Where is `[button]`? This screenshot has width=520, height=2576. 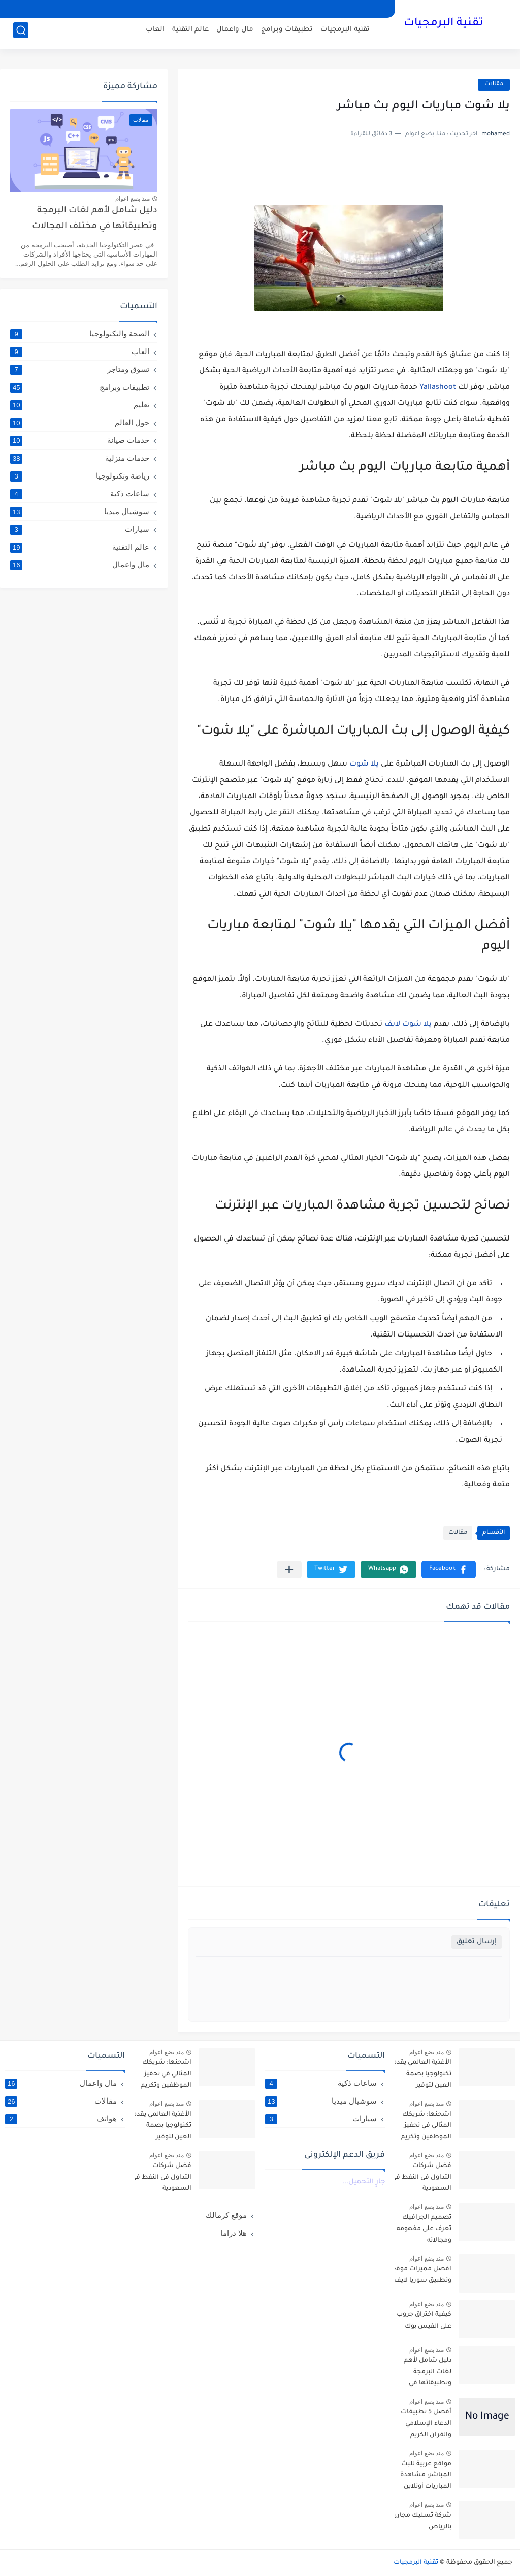
[button] is located at coordinates (448, 1569).